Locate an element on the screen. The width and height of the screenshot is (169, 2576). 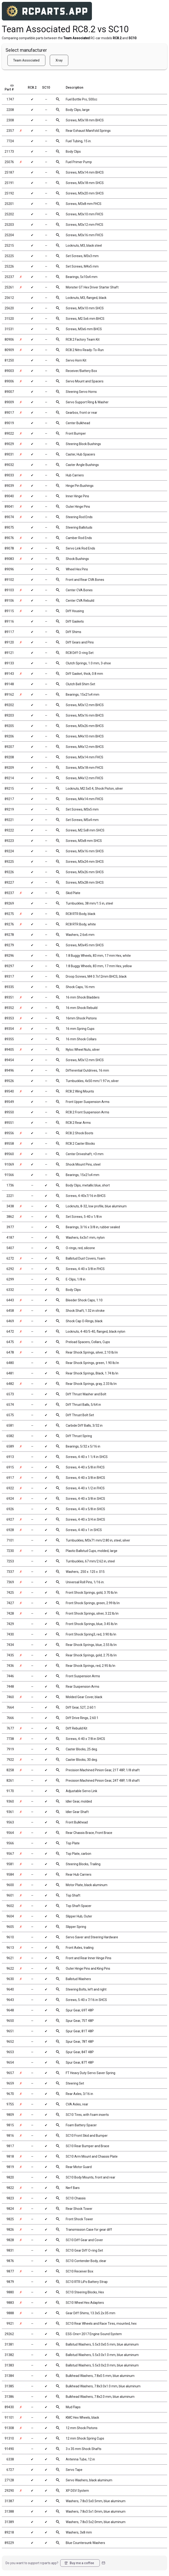
89206 is located at coordinates (9, 736).